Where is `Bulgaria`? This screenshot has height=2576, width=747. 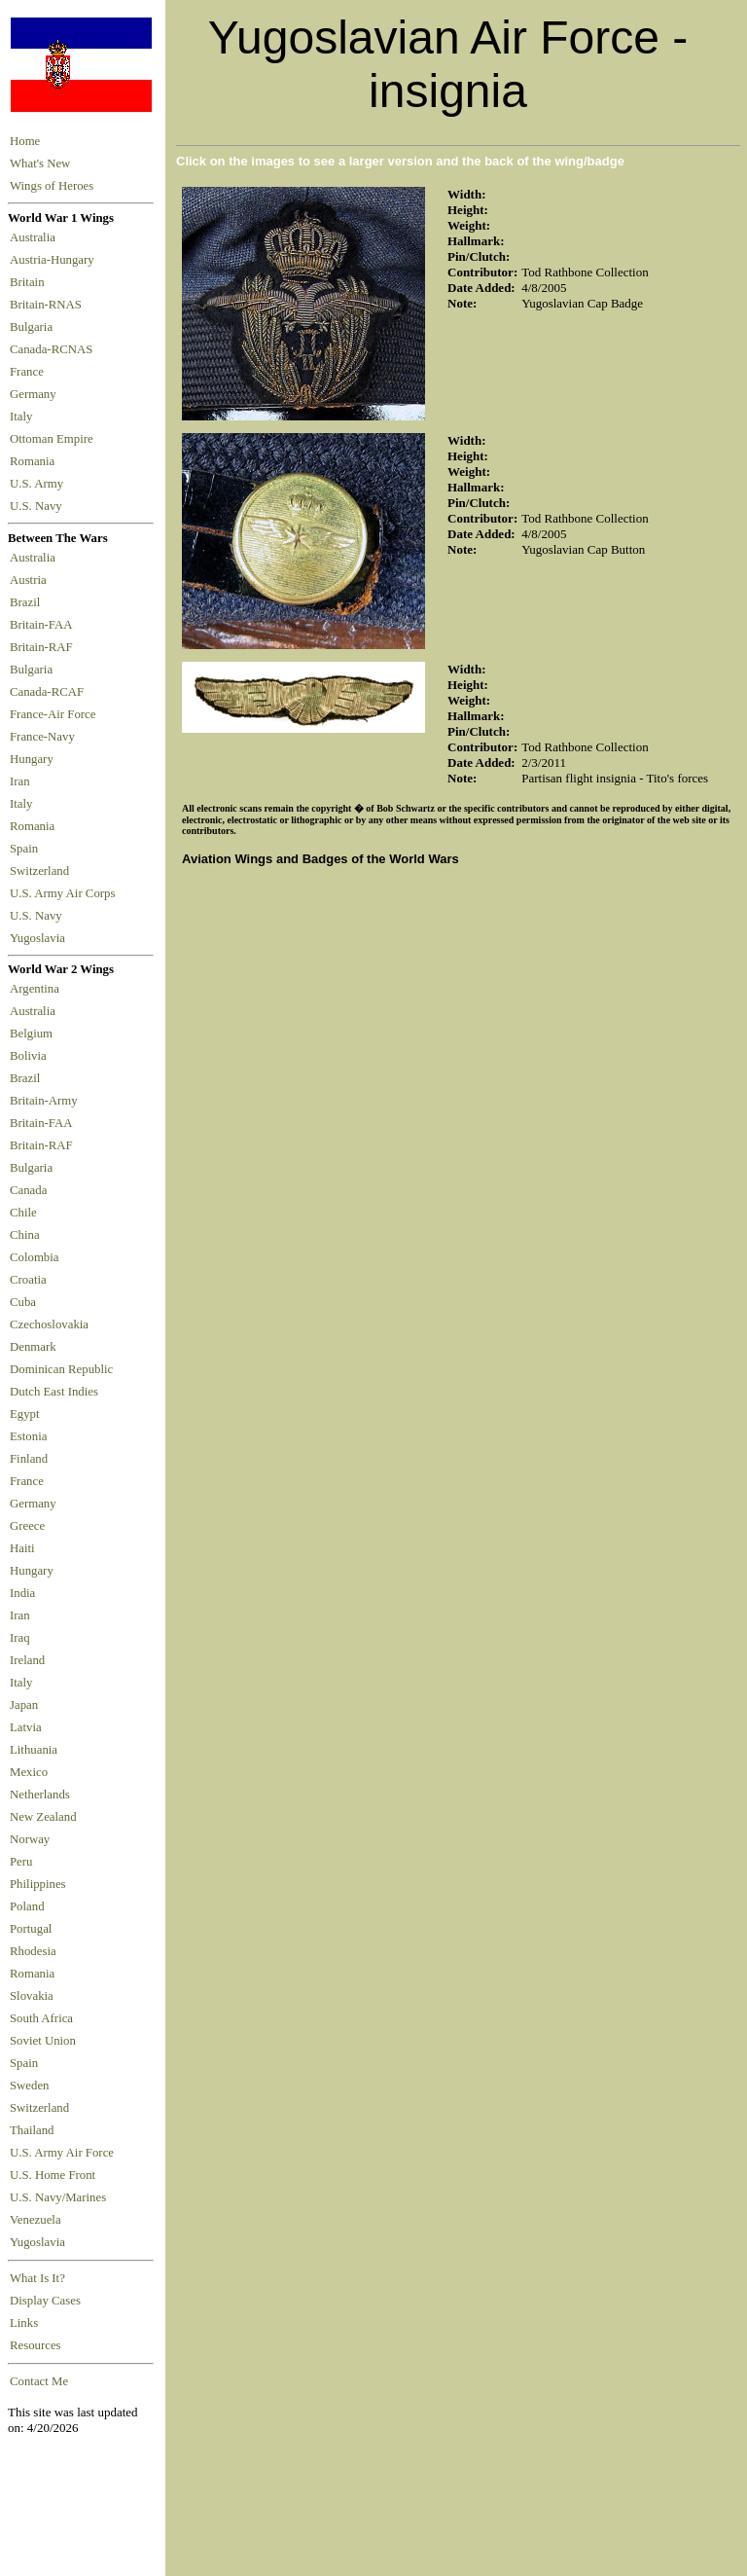 Bulgaria is located at coordinates (34, 327).